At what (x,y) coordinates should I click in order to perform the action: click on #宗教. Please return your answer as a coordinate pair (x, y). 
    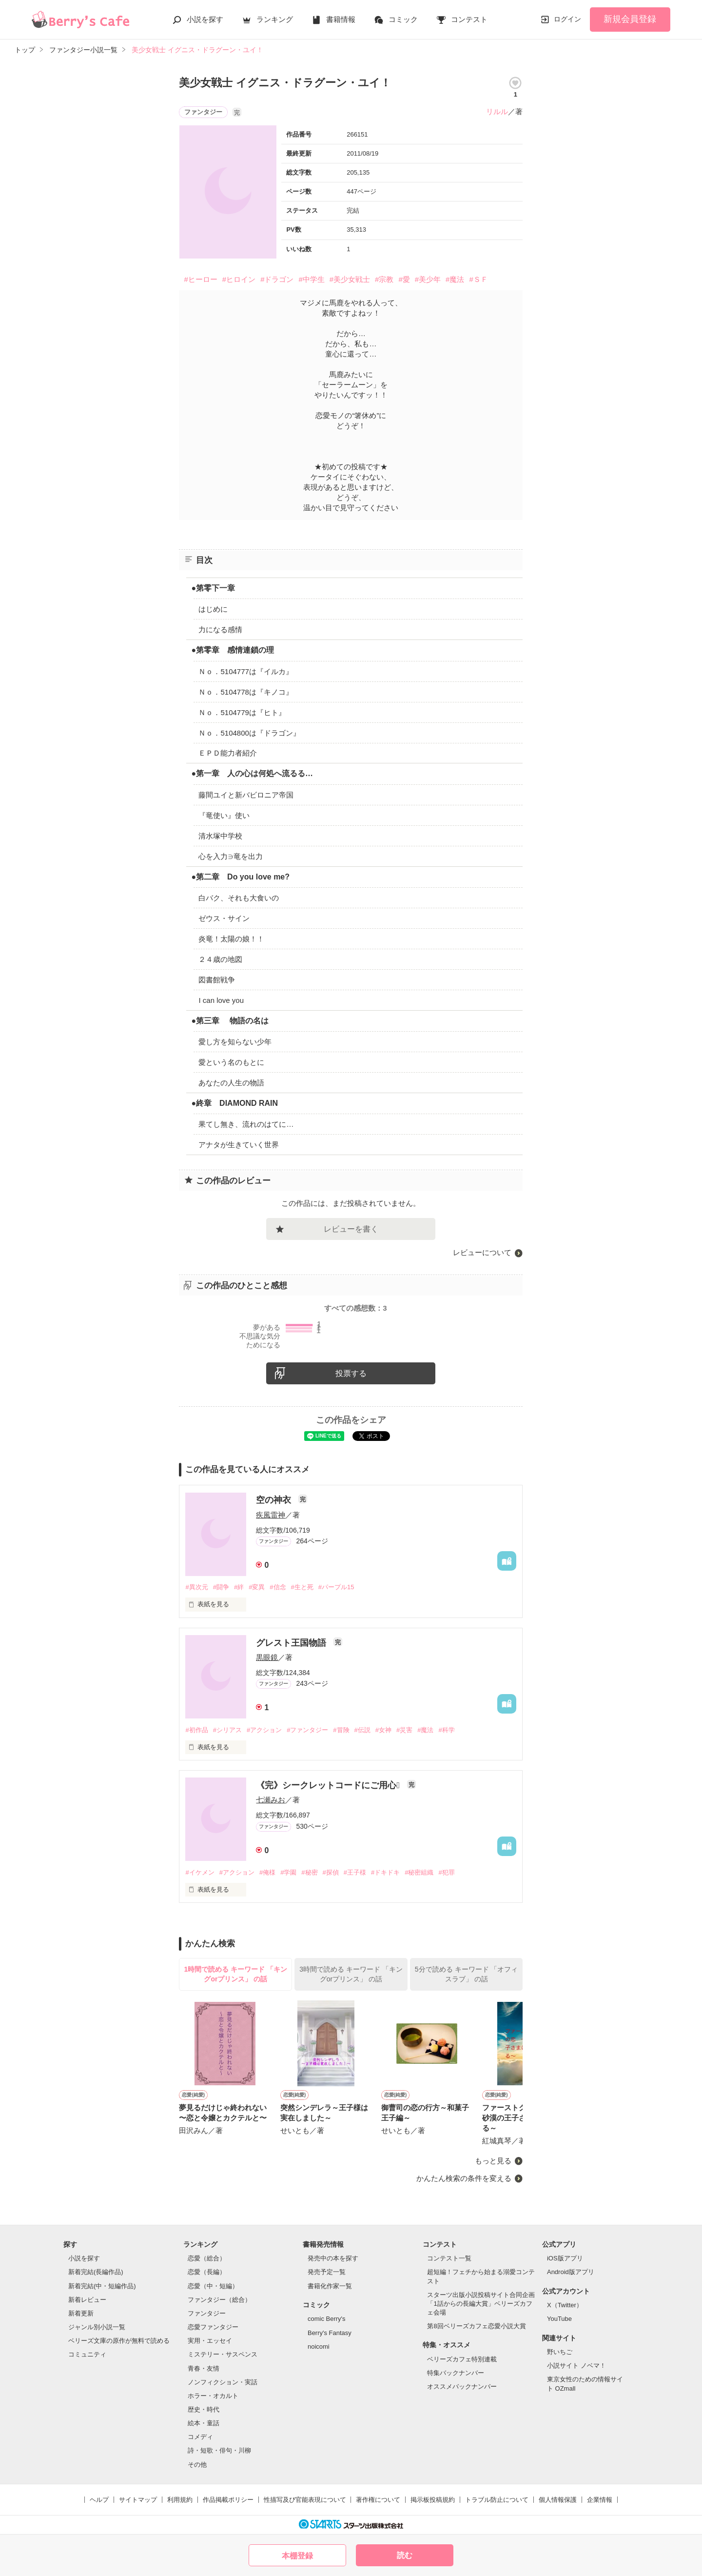
    Looking at the image, I should click on (384, 279).